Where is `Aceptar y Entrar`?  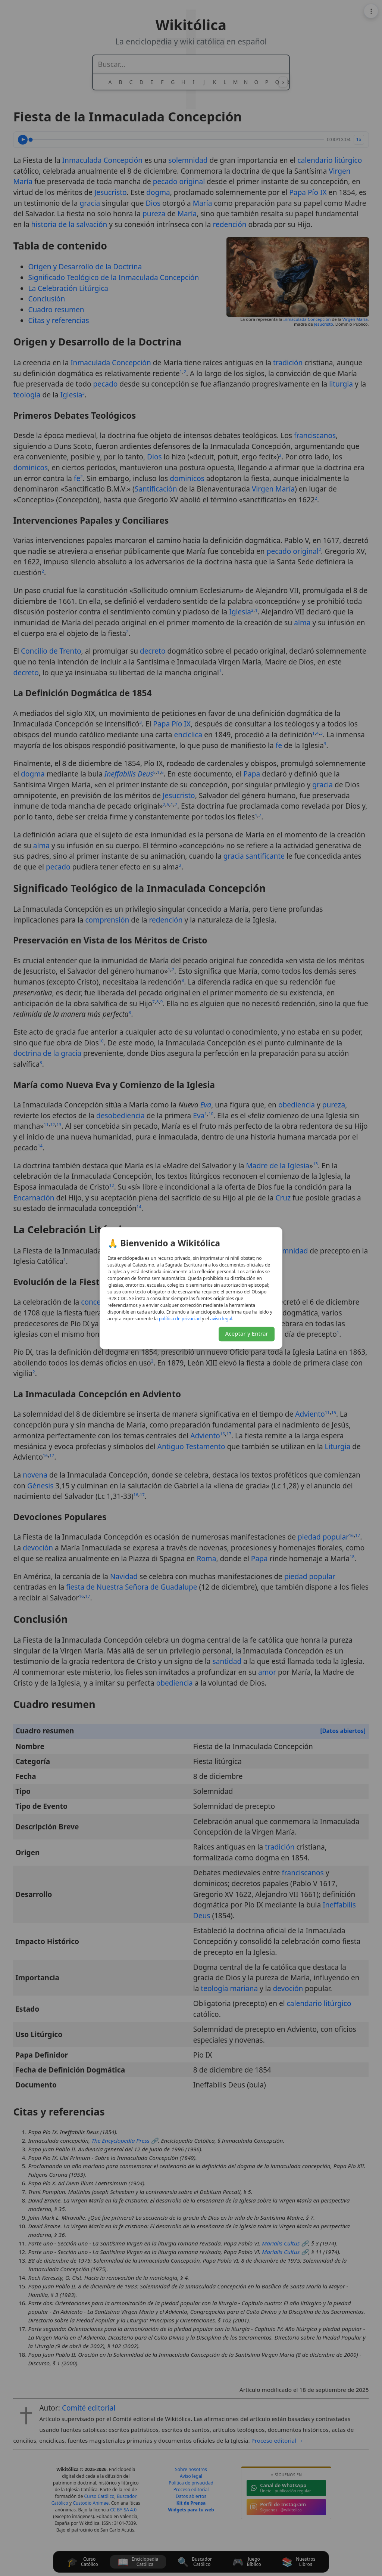 Aceptar y Entrar is located at coordinates (246, 1333).